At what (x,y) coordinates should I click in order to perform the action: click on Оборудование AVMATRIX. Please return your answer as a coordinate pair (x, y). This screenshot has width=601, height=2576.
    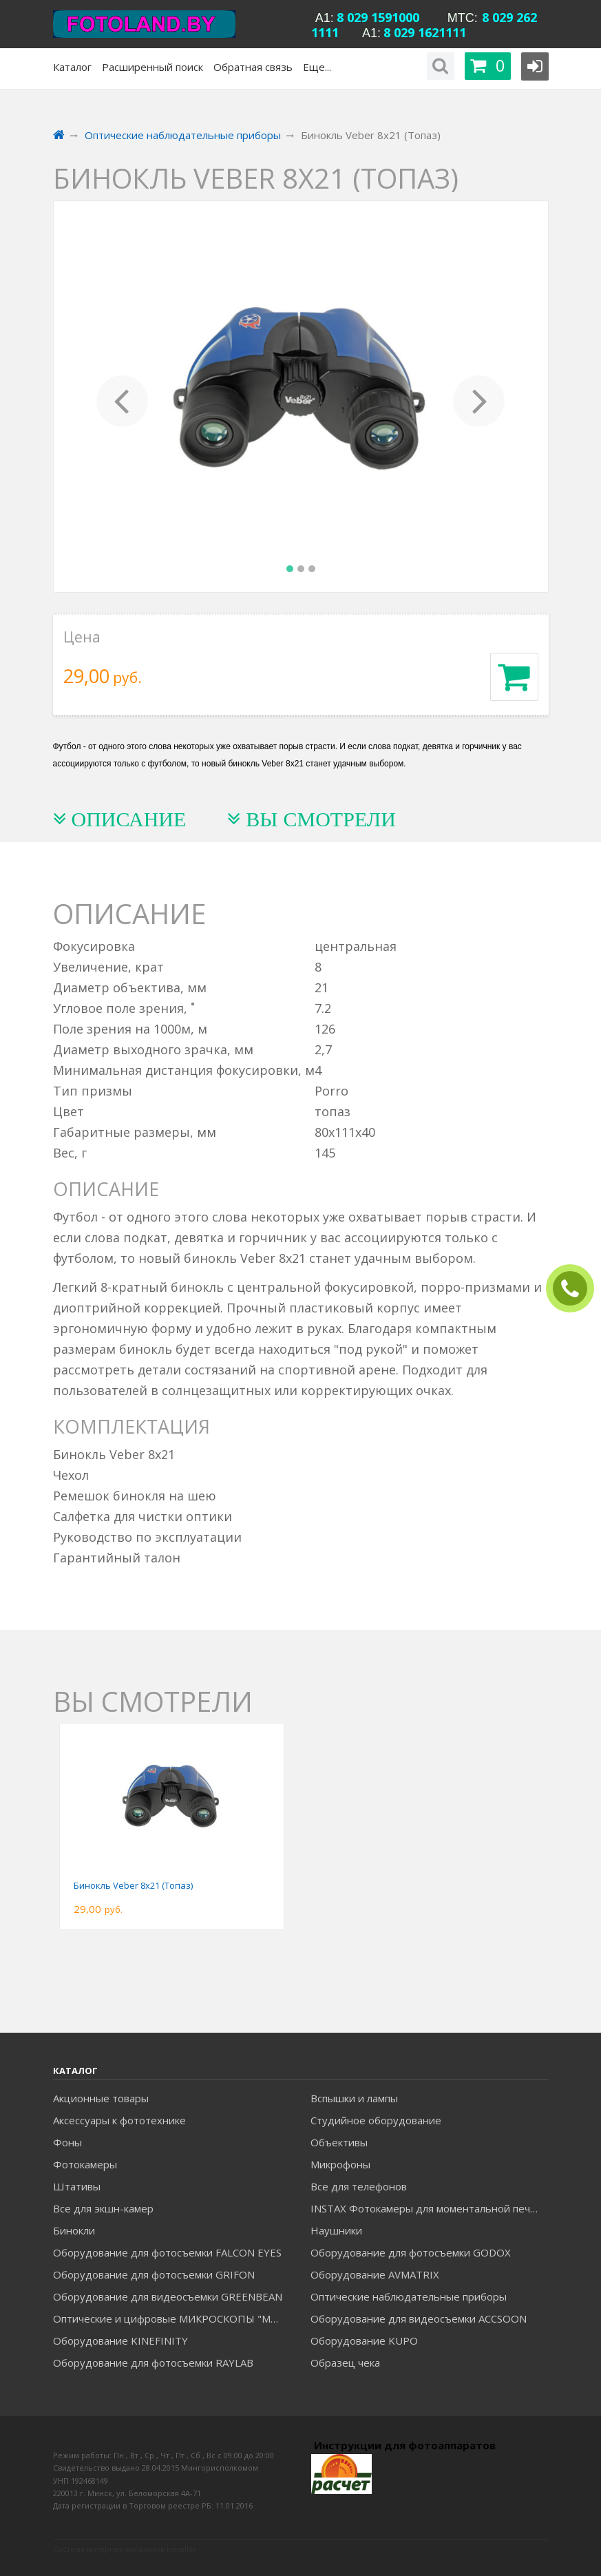
    Looking at the image, I should click on (374, 2274).